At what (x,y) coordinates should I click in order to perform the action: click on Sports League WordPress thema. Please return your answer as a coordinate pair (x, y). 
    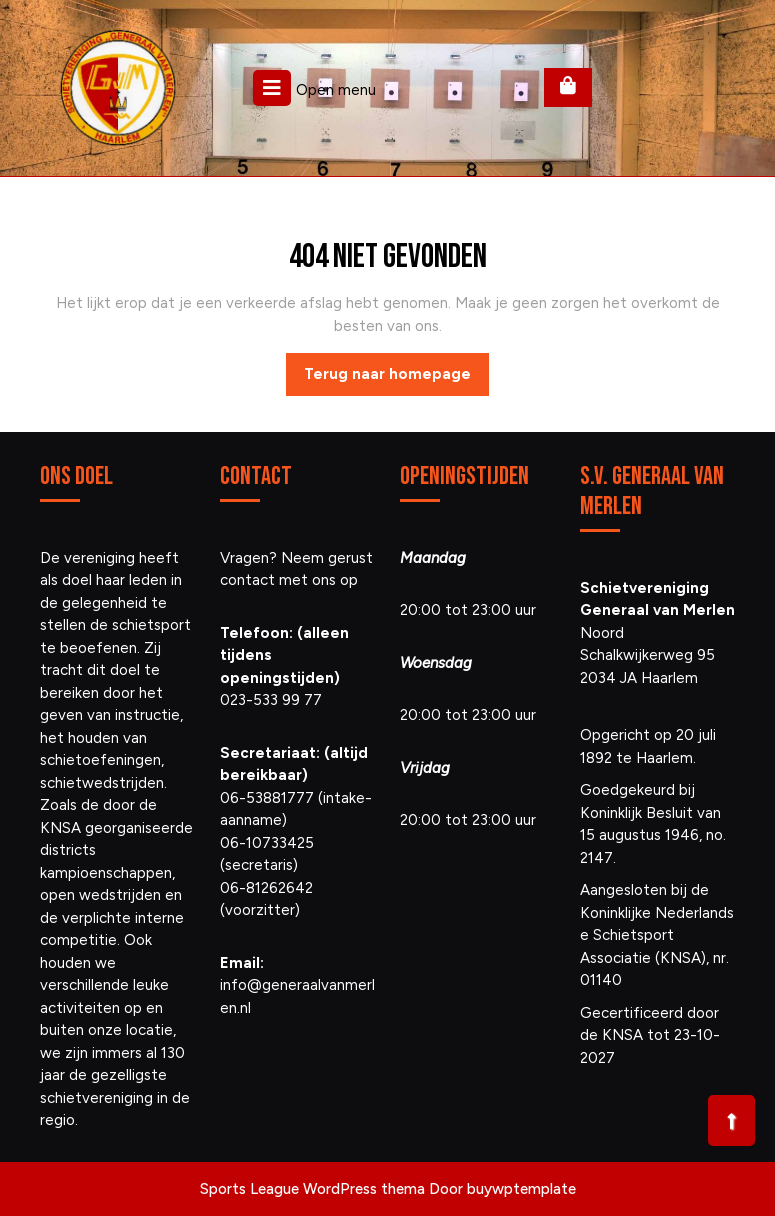
    Looking at the image, I should click on (312, 1189).